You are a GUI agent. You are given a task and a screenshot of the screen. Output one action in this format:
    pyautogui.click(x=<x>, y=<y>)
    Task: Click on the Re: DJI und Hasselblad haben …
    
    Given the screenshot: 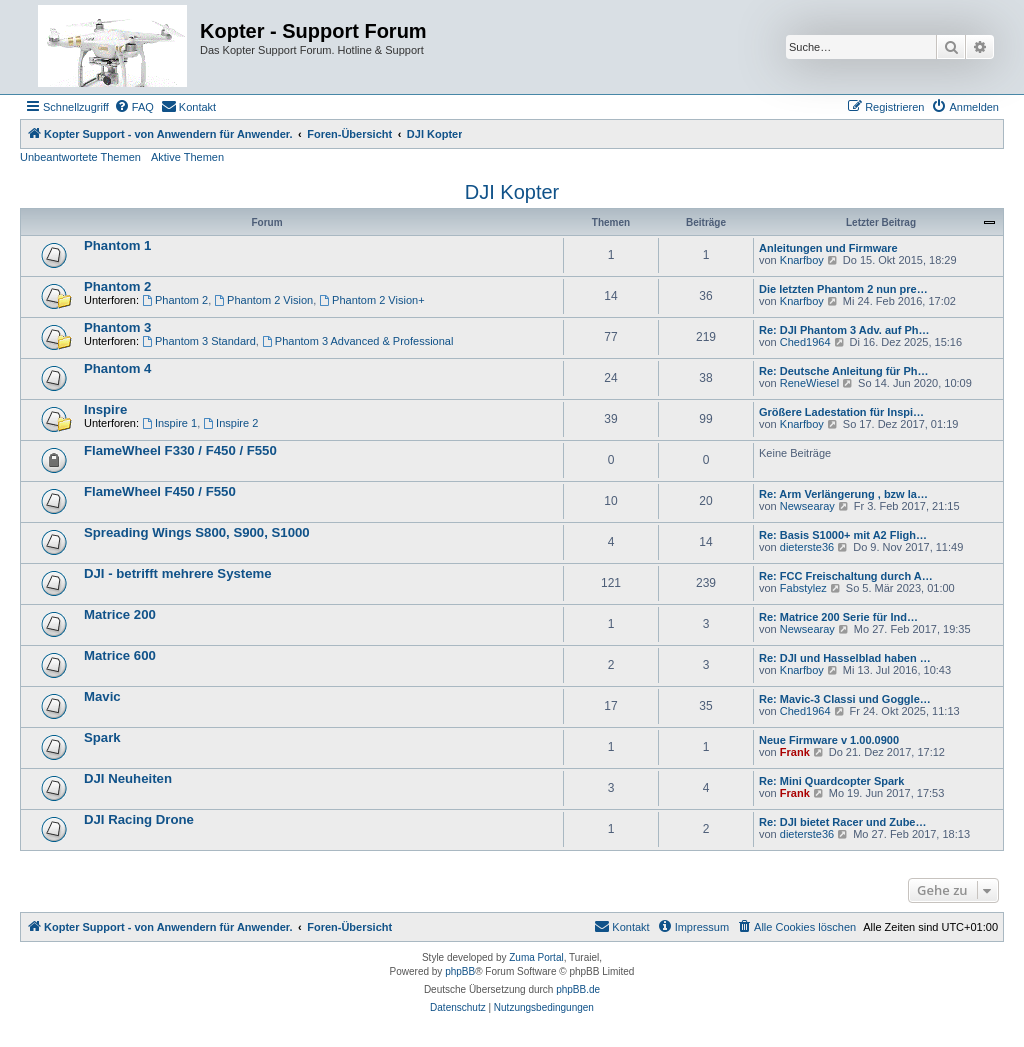 What is the action you would take?
    pyautogui.click(x=845, y=658)
    